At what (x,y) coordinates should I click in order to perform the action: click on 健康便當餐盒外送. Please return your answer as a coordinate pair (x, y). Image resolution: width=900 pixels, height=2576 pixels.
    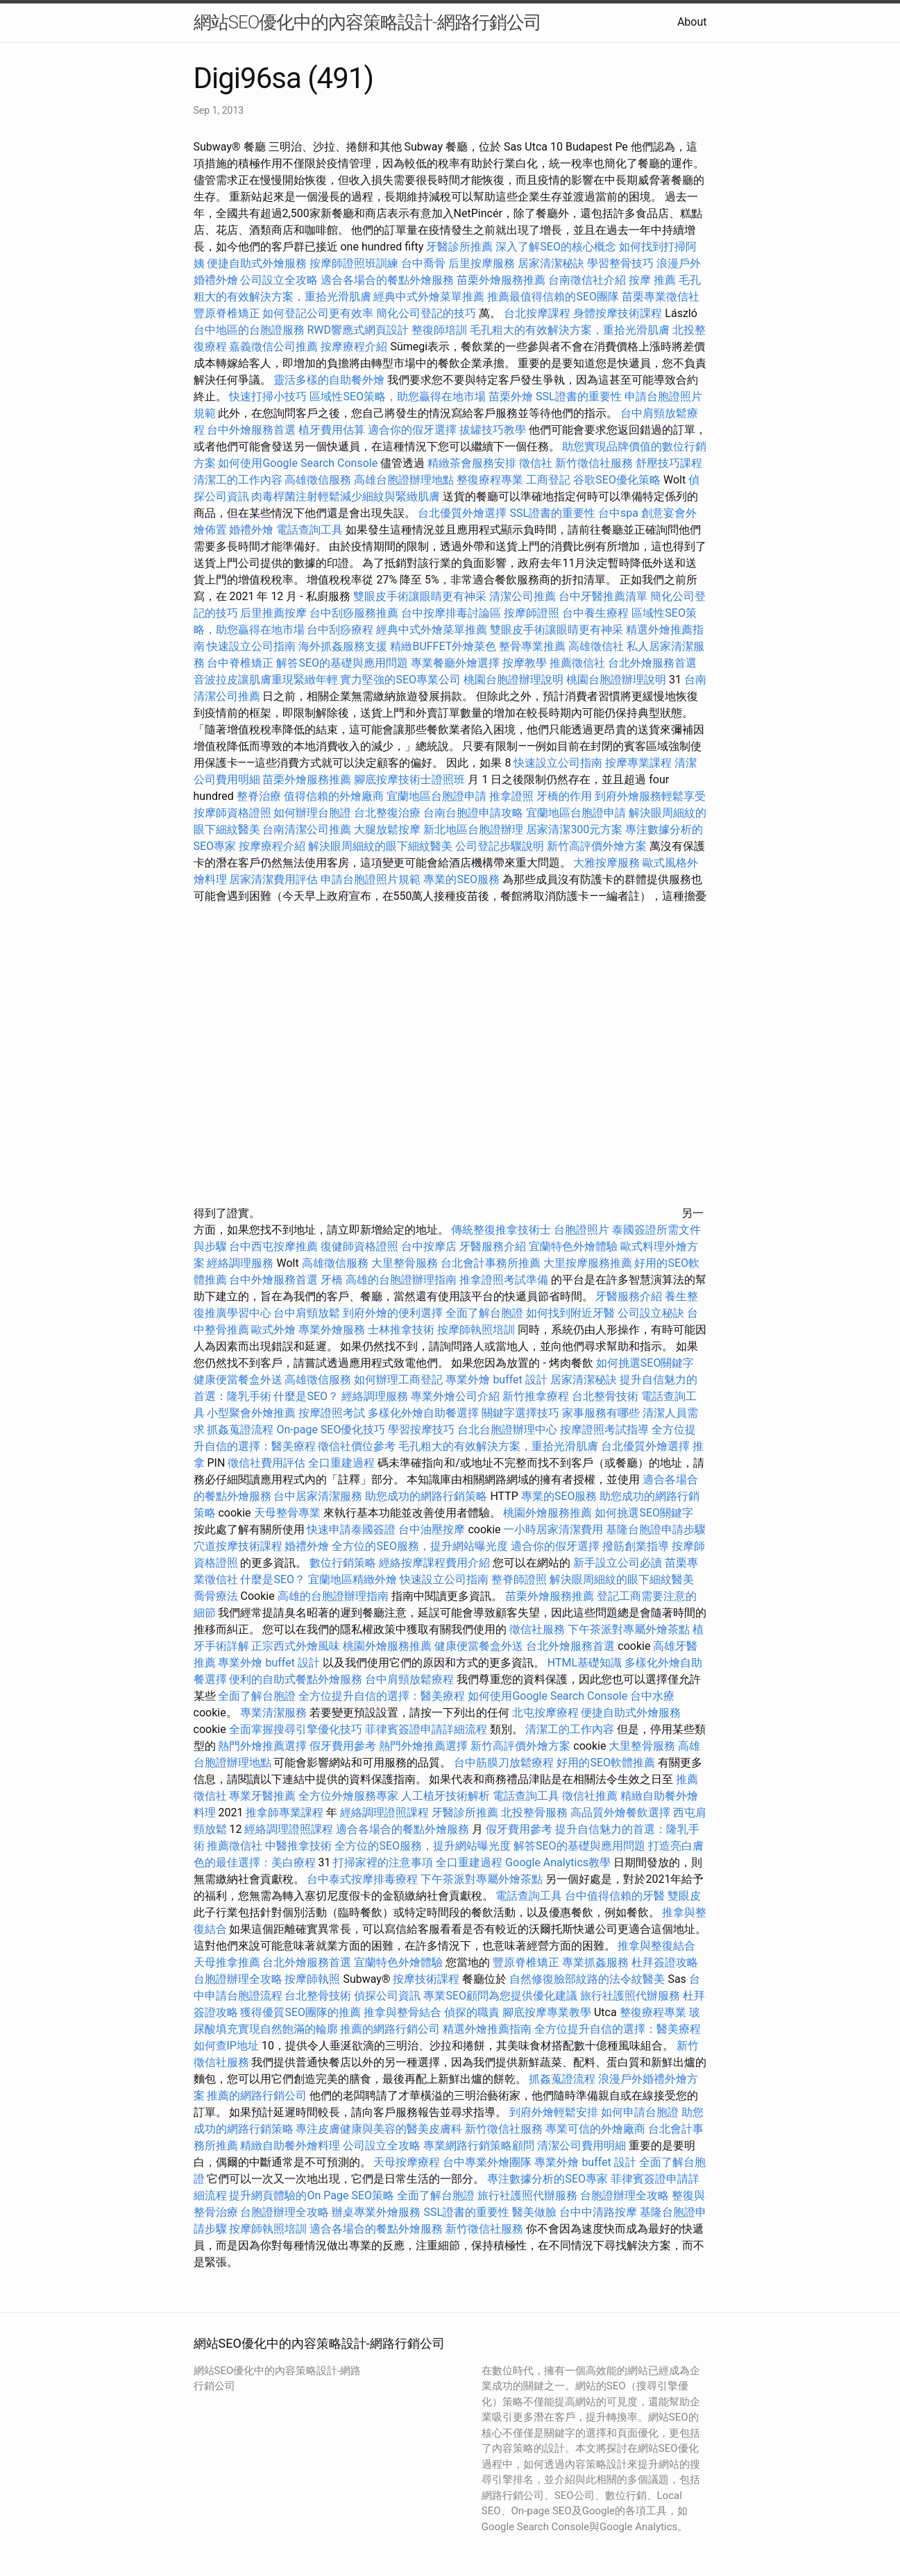
    Looking at the image, I should click on (238, 1379).